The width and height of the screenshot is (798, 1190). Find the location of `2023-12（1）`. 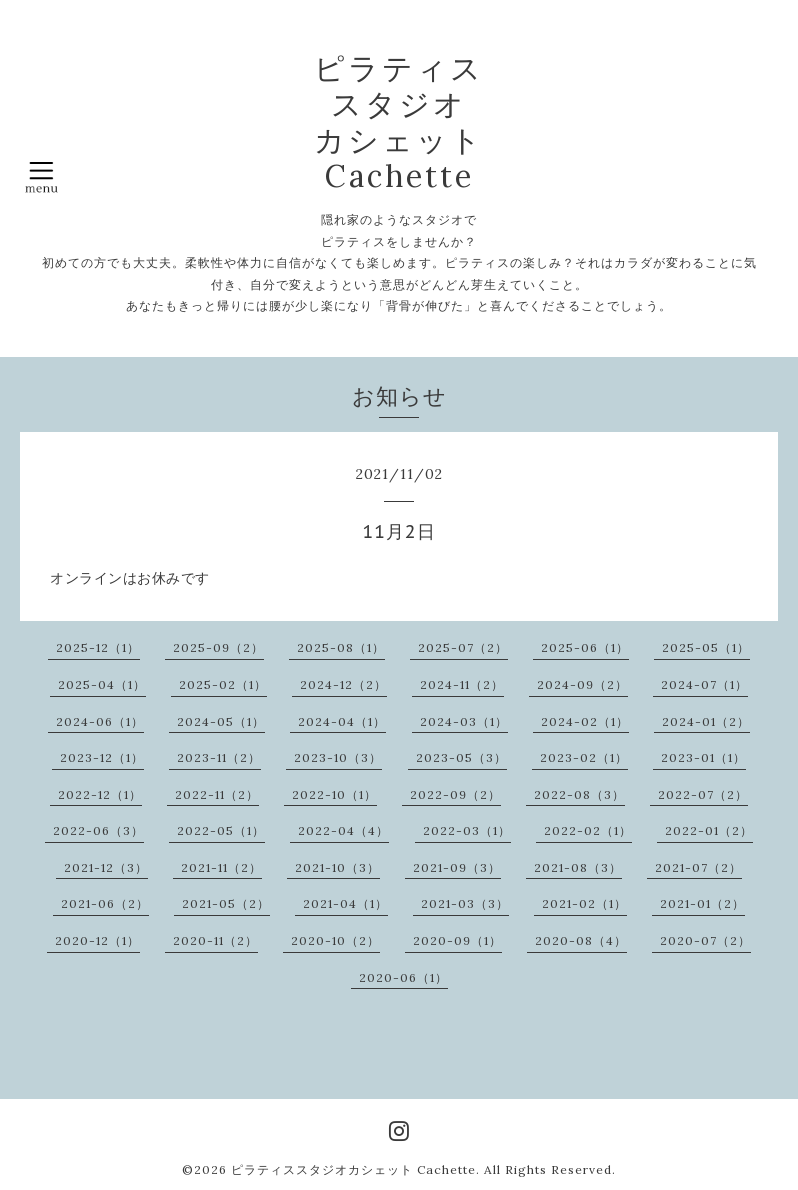

2023-12（1） is located at coordinates (102, 757).